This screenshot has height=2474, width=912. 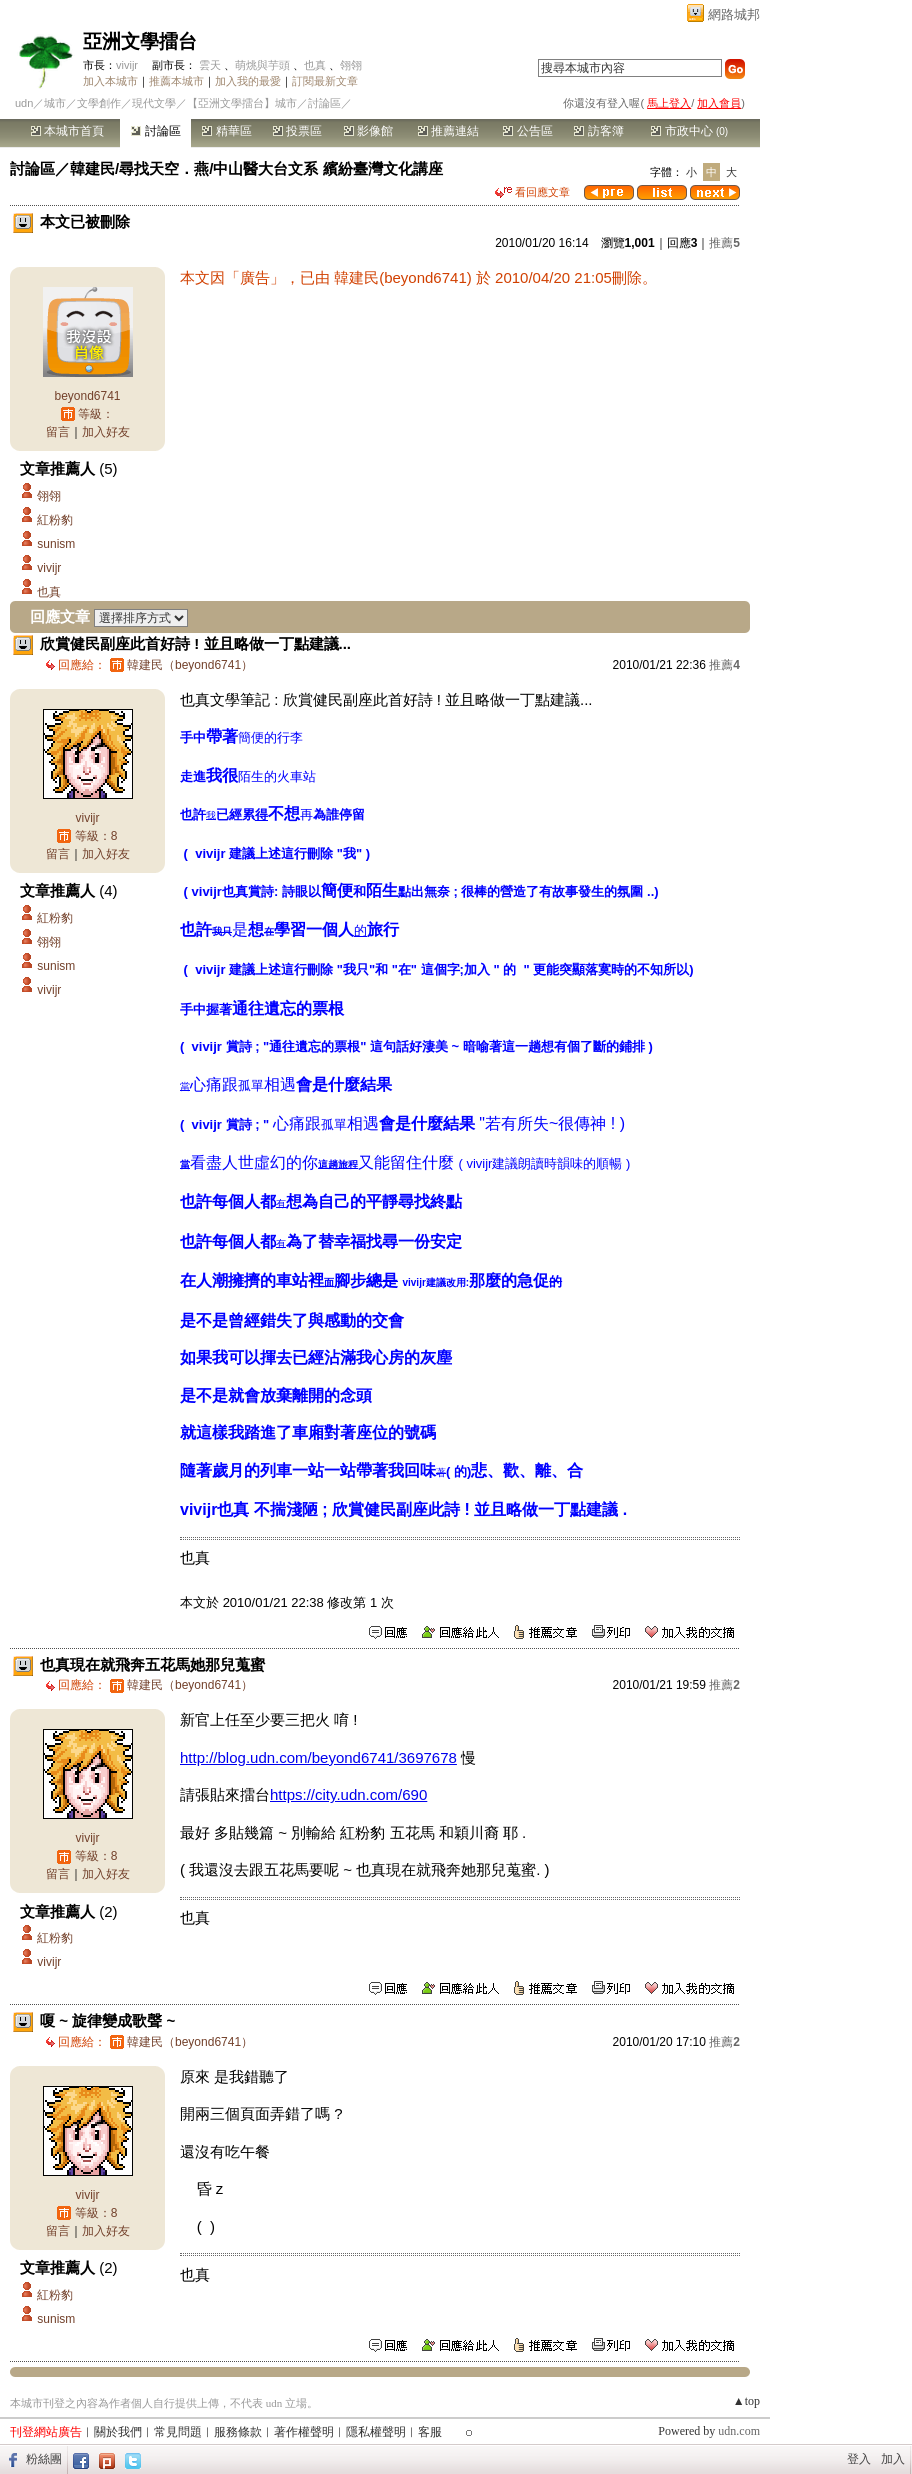 I want to click on 城市, so click(x=55, y=103).